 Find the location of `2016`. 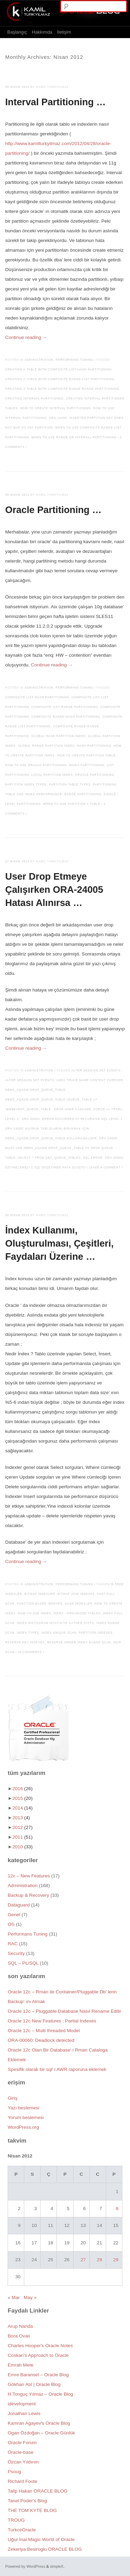

2016 is located at coordinates (22, 1788).